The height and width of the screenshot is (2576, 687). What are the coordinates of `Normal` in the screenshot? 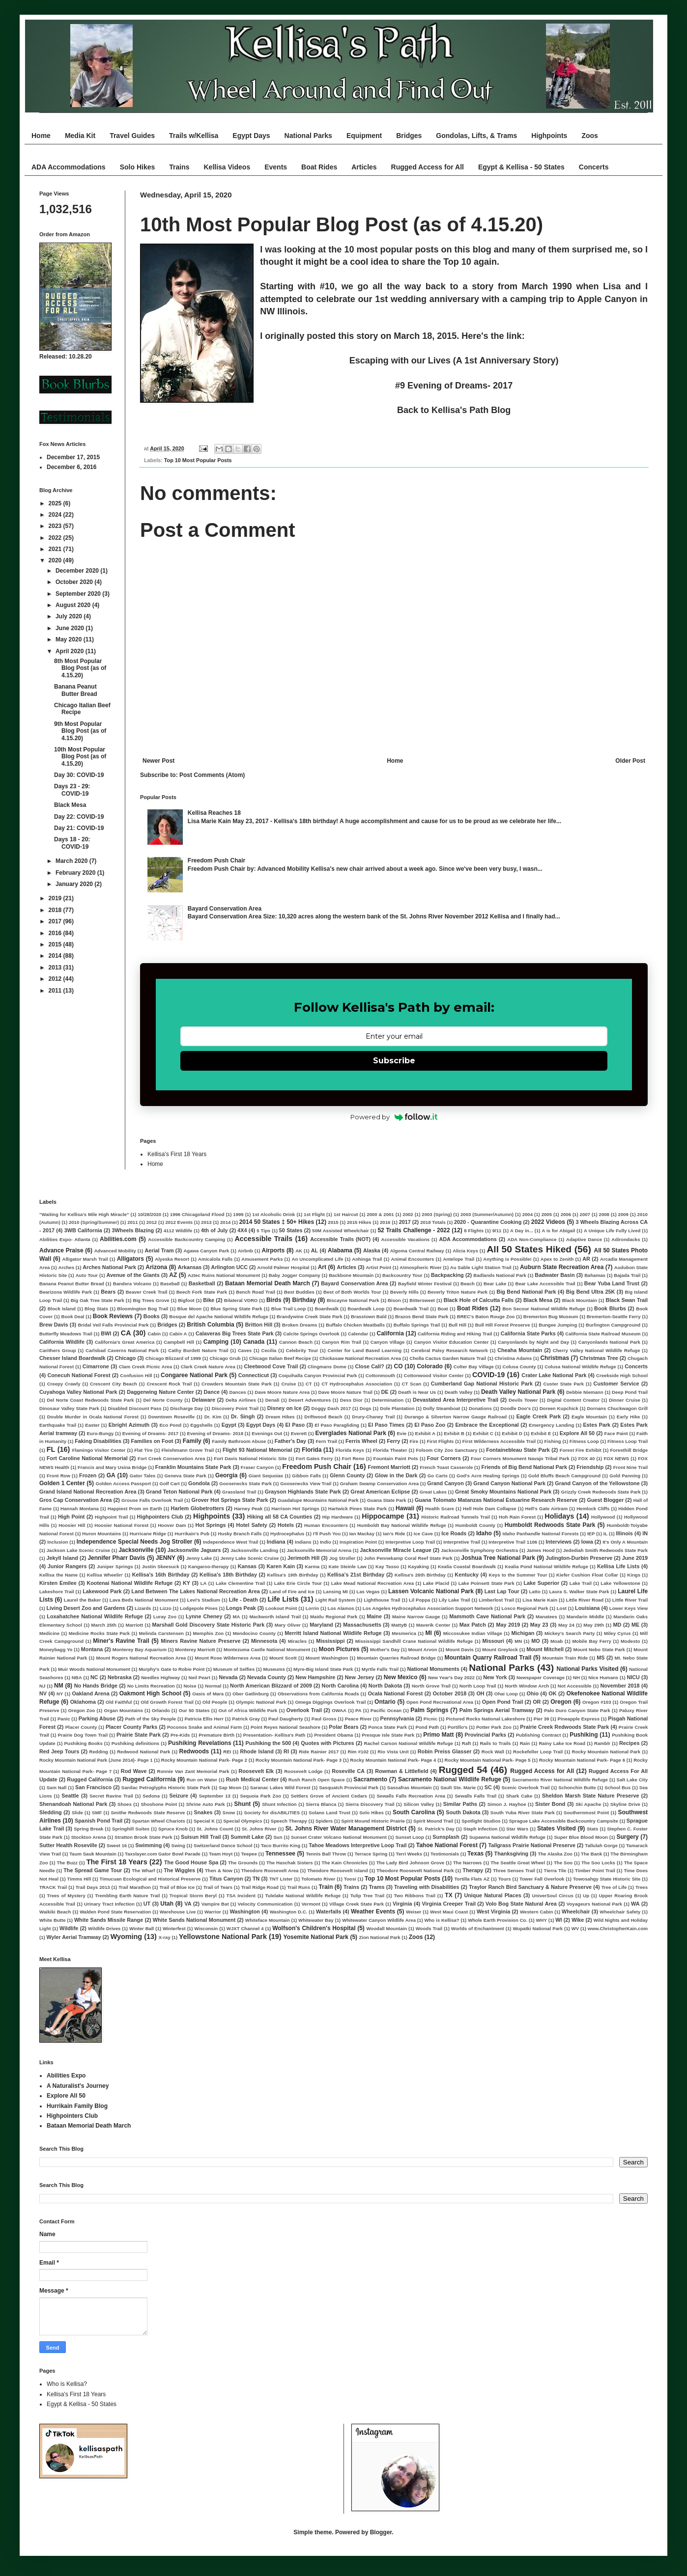 It's located at (213, 1686).